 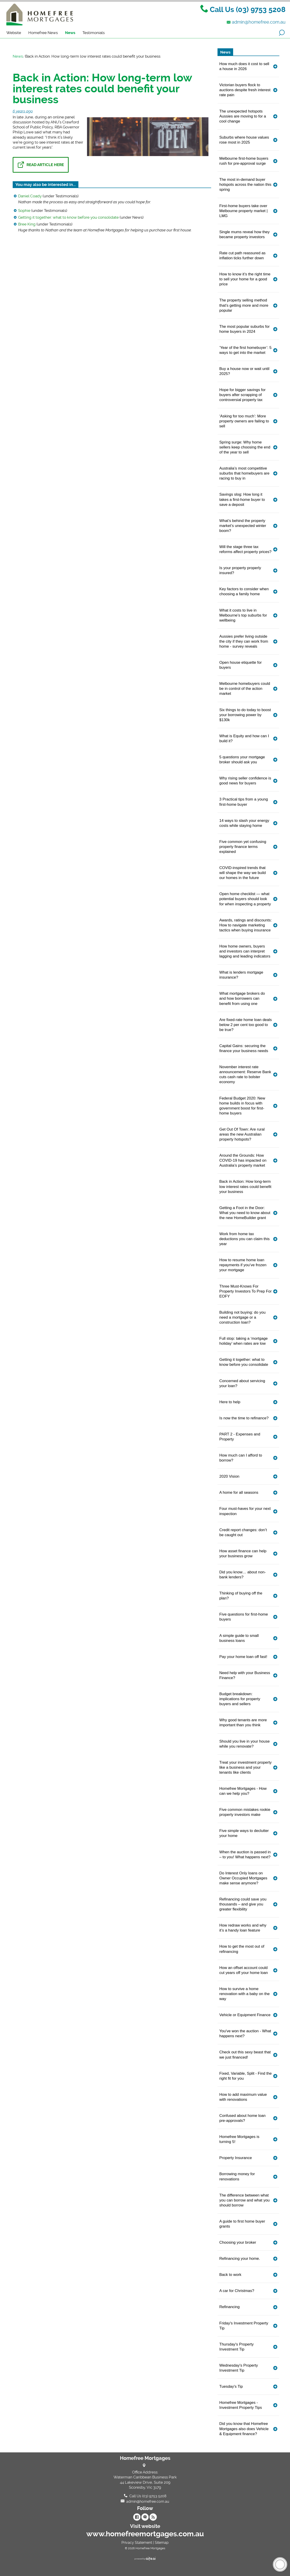 I want to click on Sophie, so click(x=24, y=210).